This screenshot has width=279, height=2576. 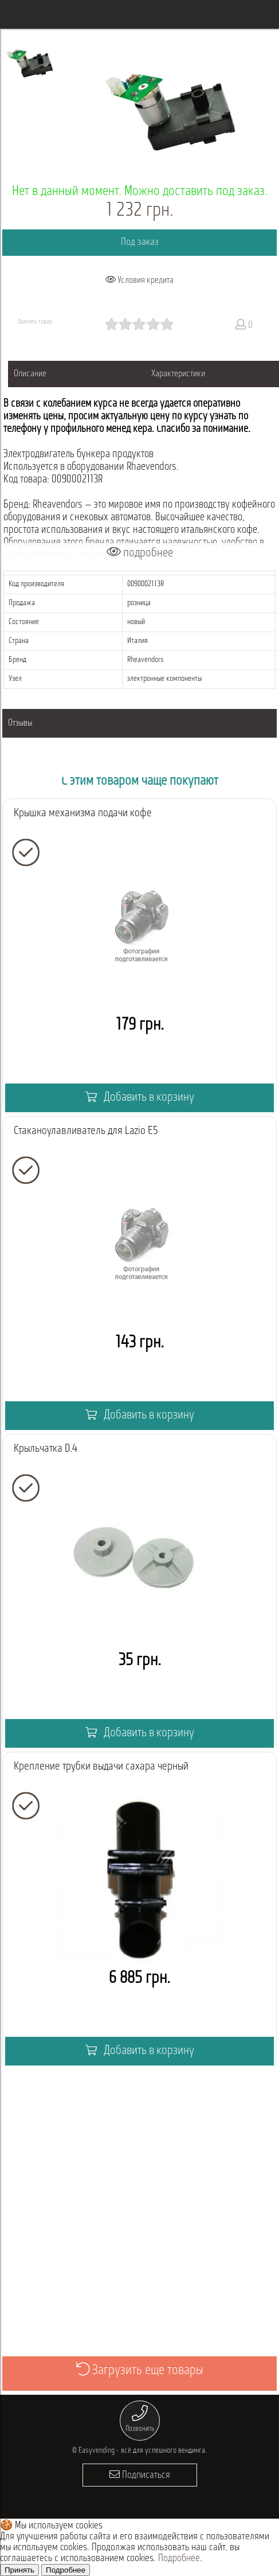 I want to click on Крепление трубки выдачи сахара черный, so click(x=101, y=1766).